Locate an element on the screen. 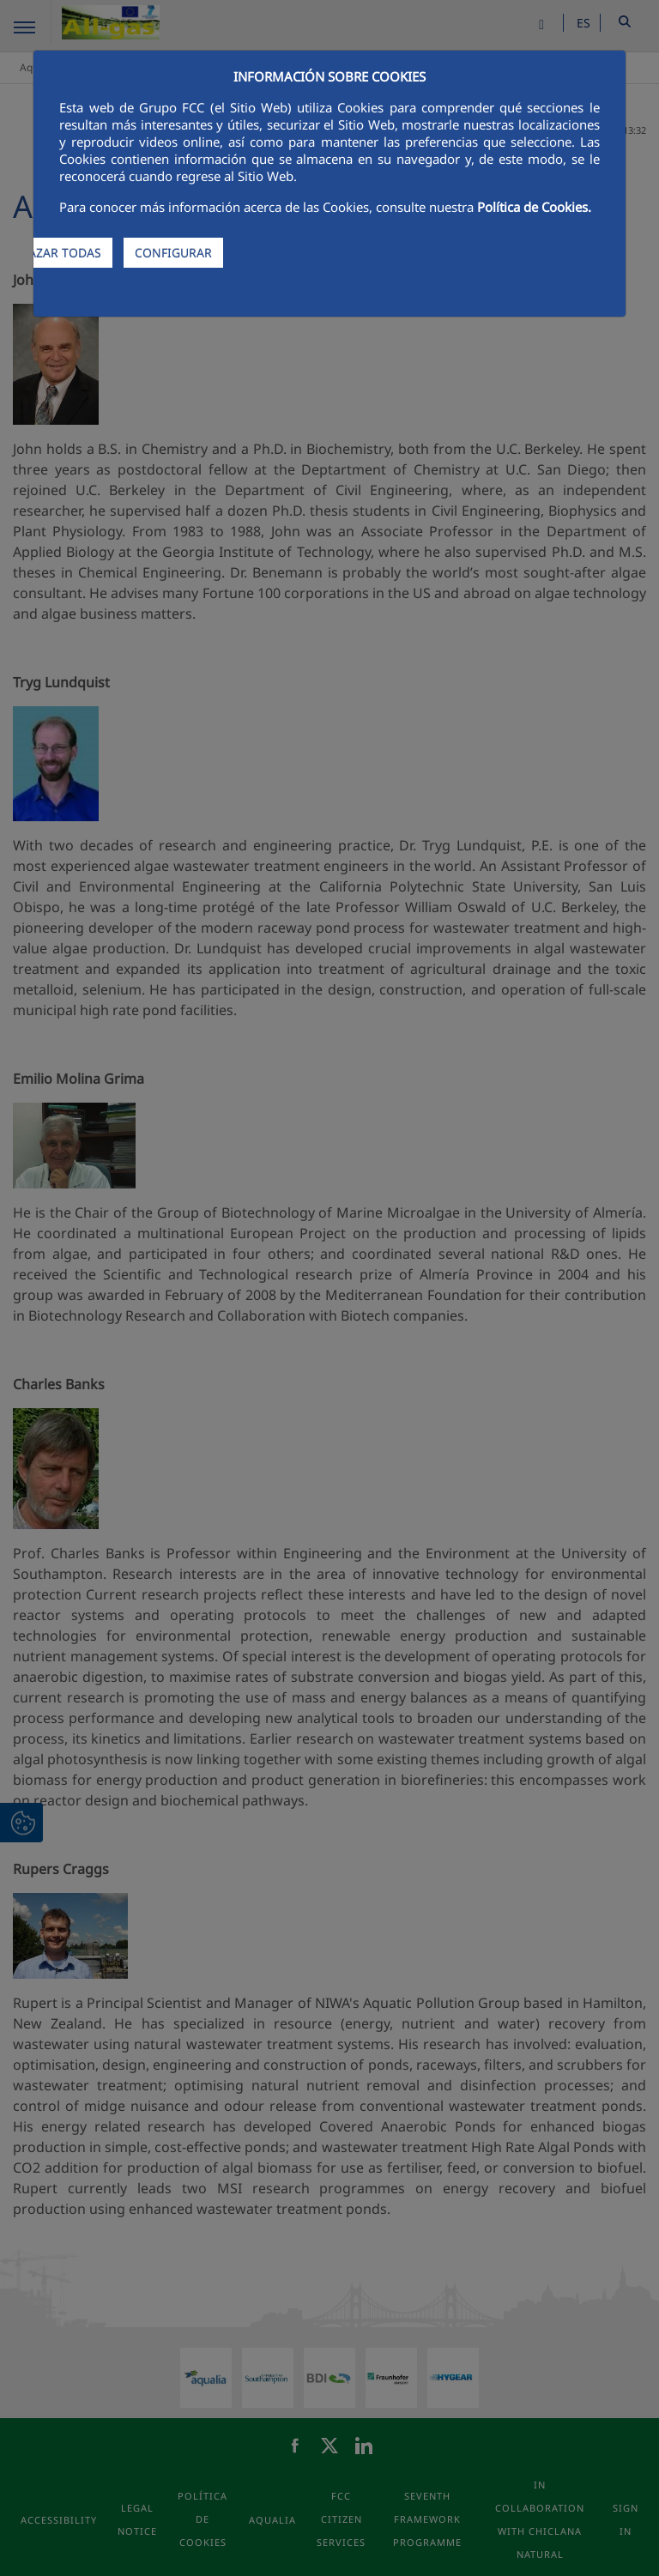 The height and width of the screenshot is (2576, 659). Política de Cookies. is located at coordinates (534, 206).